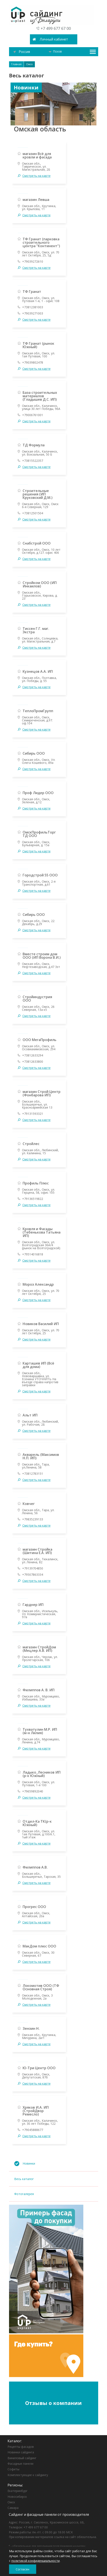 This screenshot has width=107, height=2576. Describe the element at coordinates (13, 2469) in the screenshot. I see `Софиты` at that location.